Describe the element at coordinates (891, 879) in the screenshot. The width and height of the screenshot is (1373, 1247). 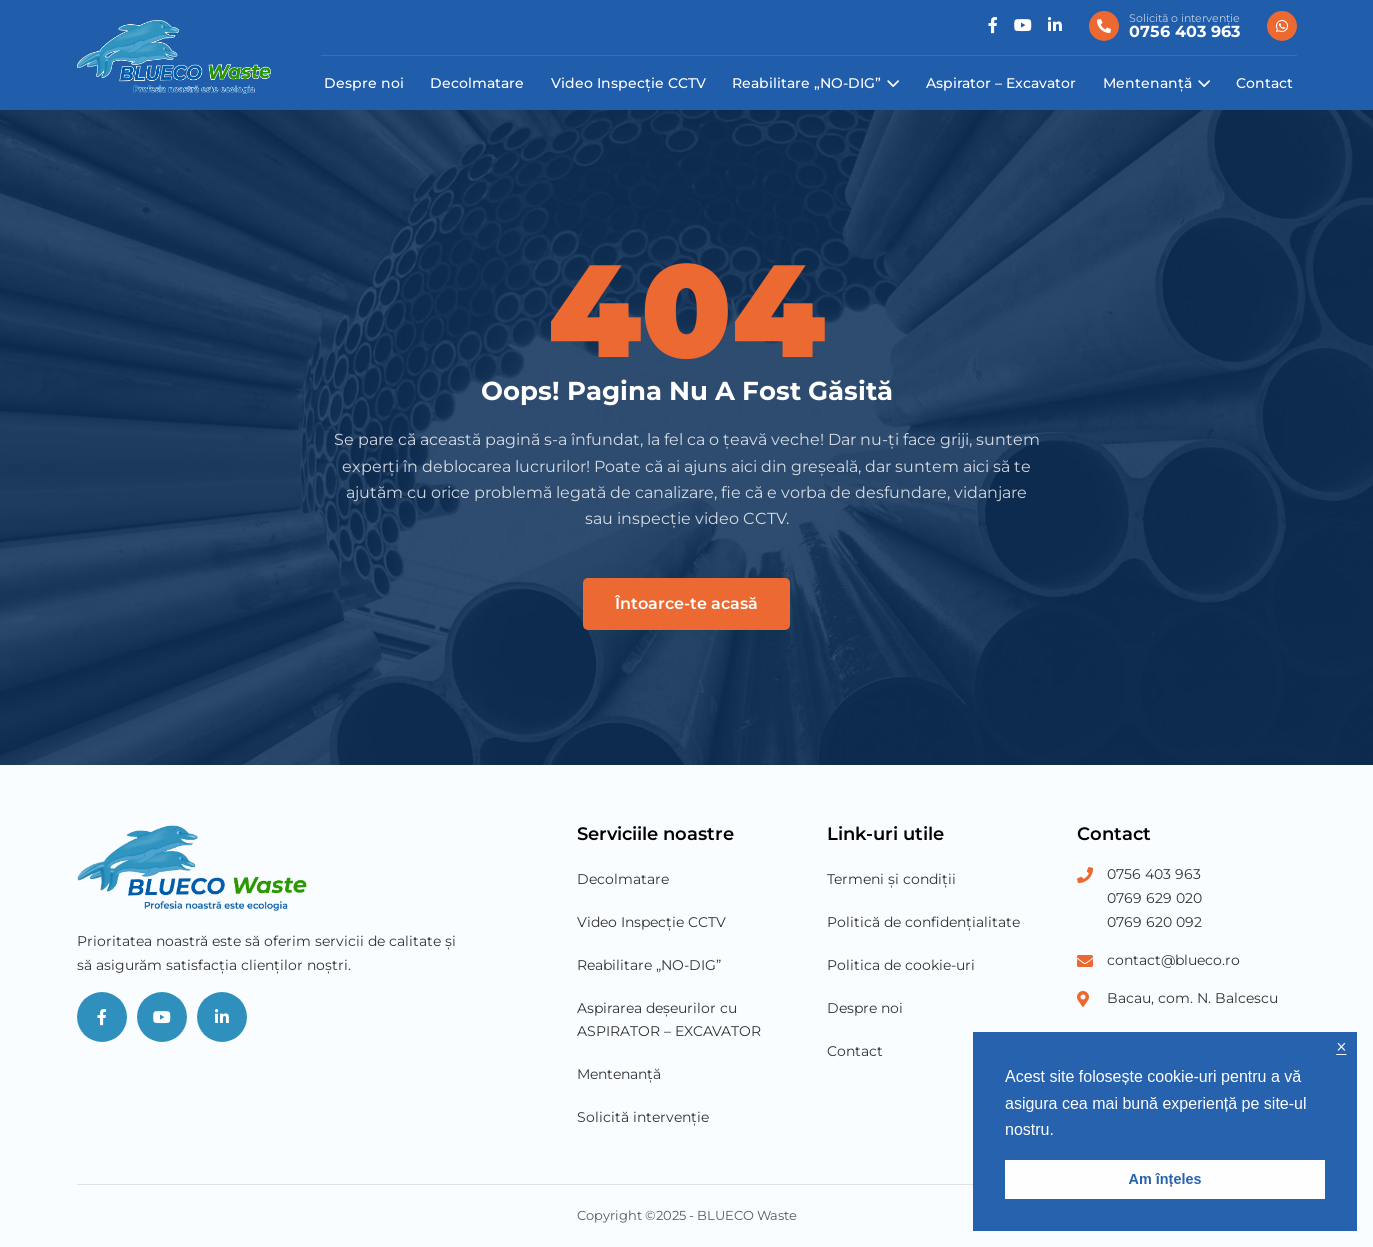
I see `Termeni și condiții` at that location.